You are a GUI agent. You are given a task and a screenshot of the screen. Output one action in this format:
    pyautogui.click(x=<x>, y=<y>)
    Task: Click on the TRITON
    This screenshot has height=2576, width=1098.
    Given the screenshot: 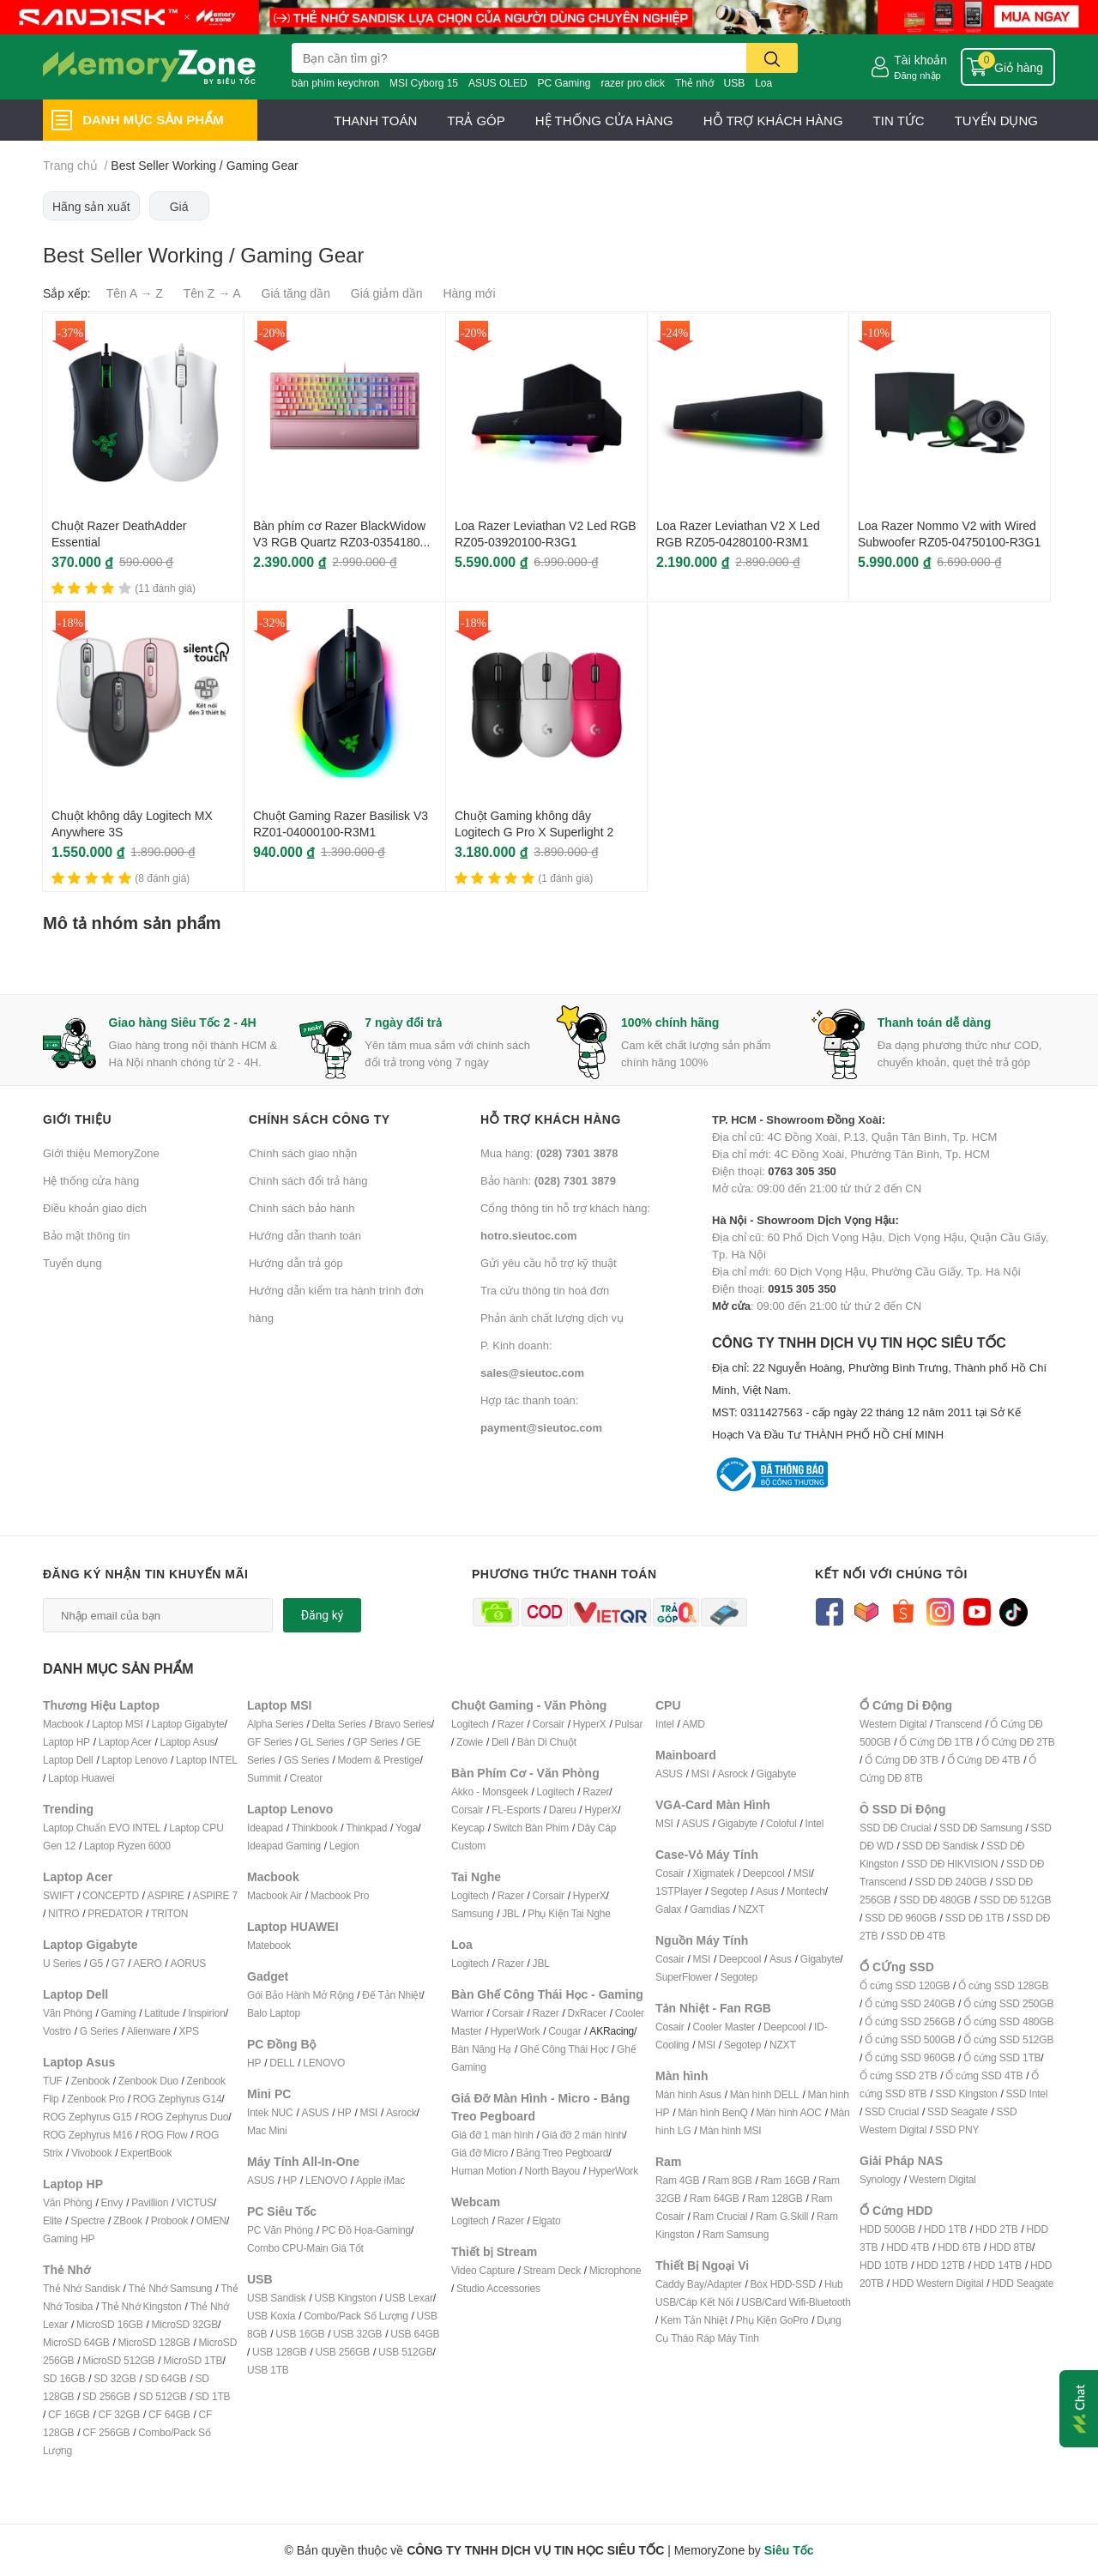 What is the action you would take?
    pyautogui.click(x=169, y=1913)
    